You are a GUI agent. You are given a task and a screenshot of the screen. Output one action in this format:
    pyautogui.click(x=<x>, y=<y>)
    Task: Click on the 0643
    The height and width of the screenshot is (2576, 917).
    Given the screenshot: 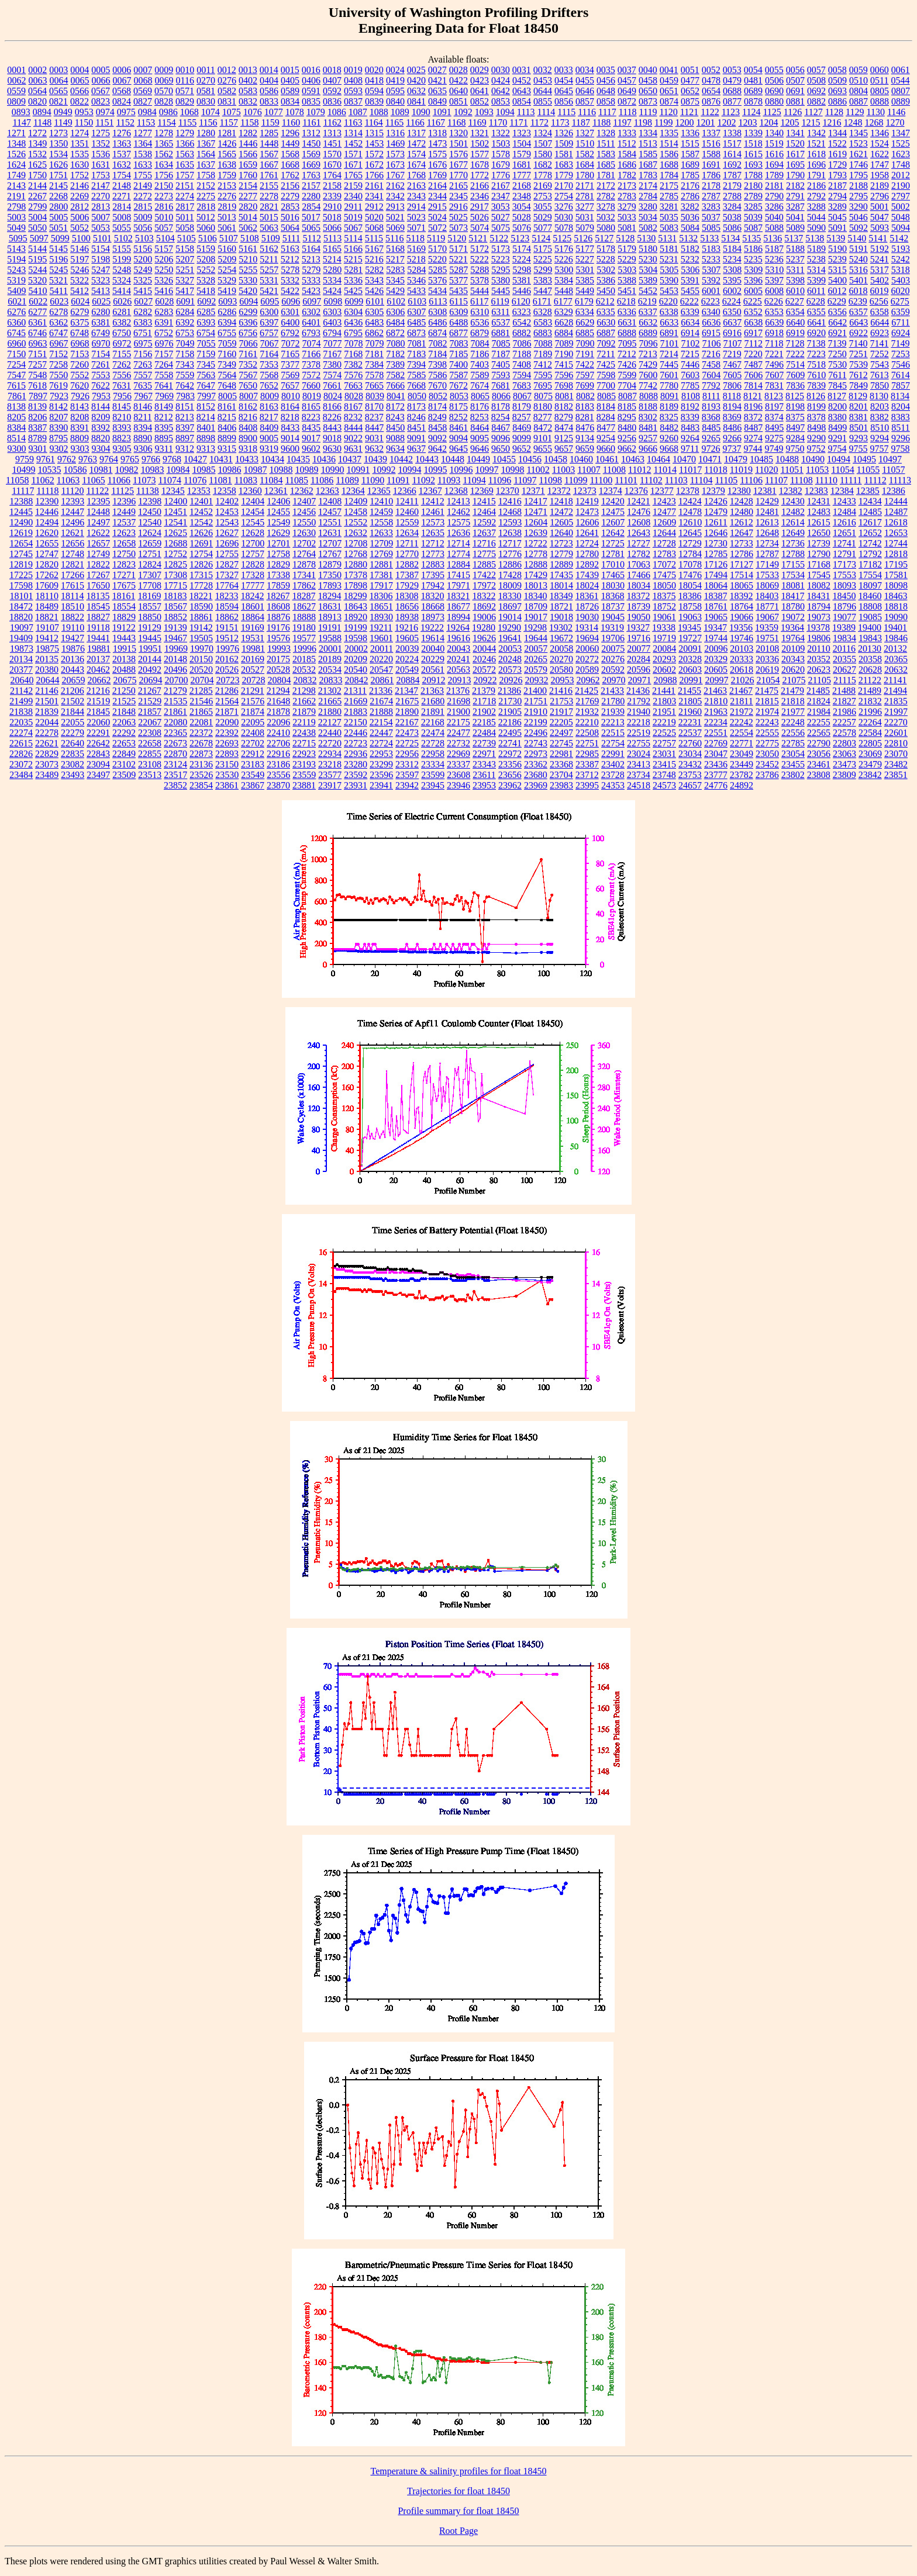 What is the action you would take?
    pyautogui.click(x=521, y=91)
    